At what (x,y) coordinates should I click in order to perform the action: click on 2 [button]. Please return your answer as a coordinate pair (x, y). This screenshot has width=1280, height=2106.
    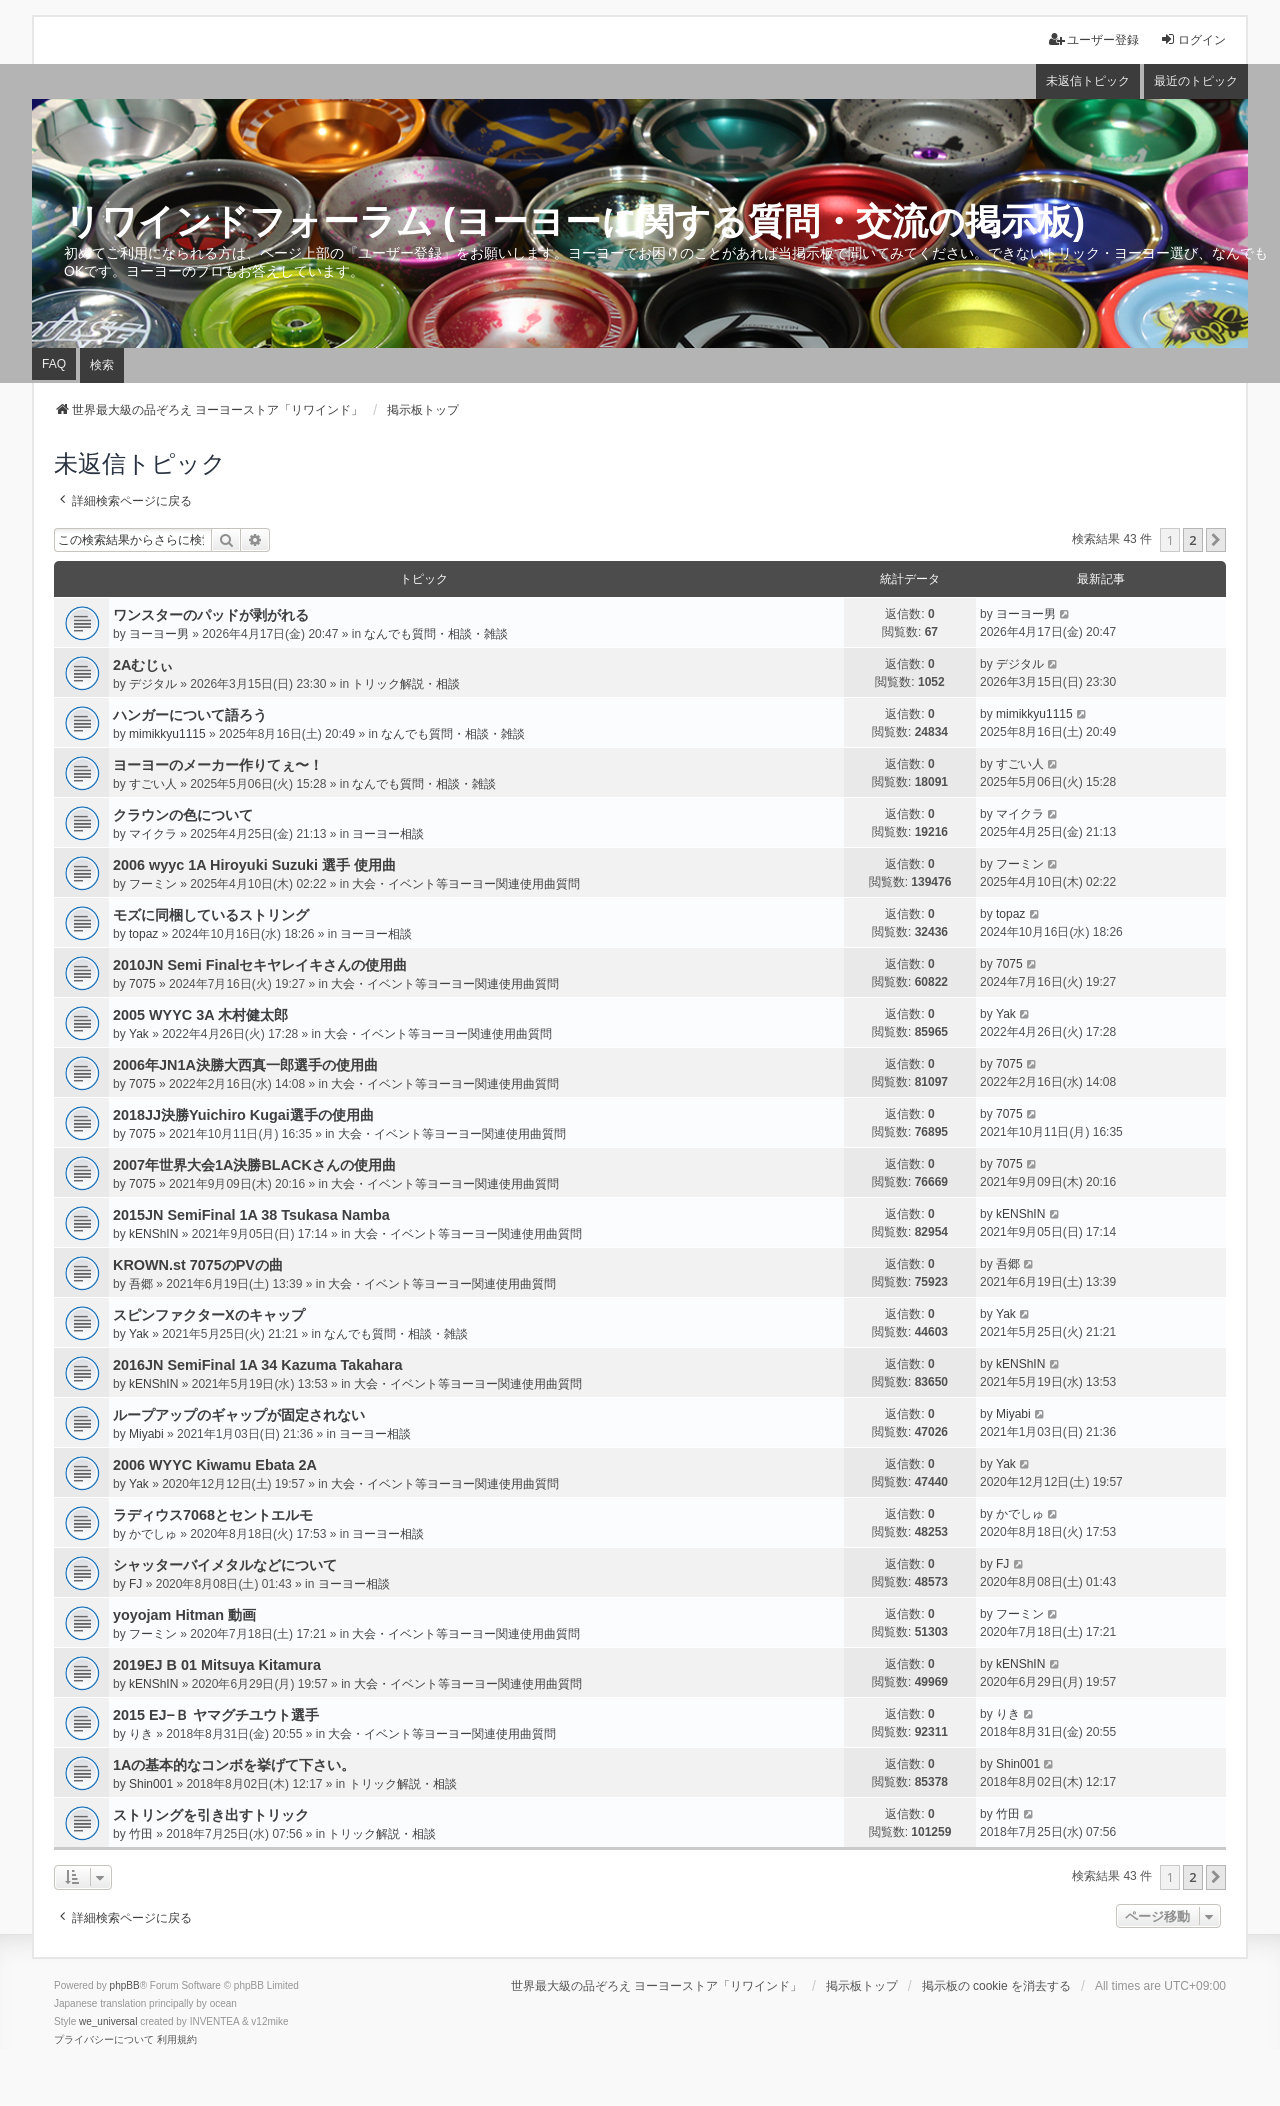
    Looking at the image, I should click on (1192, 540).